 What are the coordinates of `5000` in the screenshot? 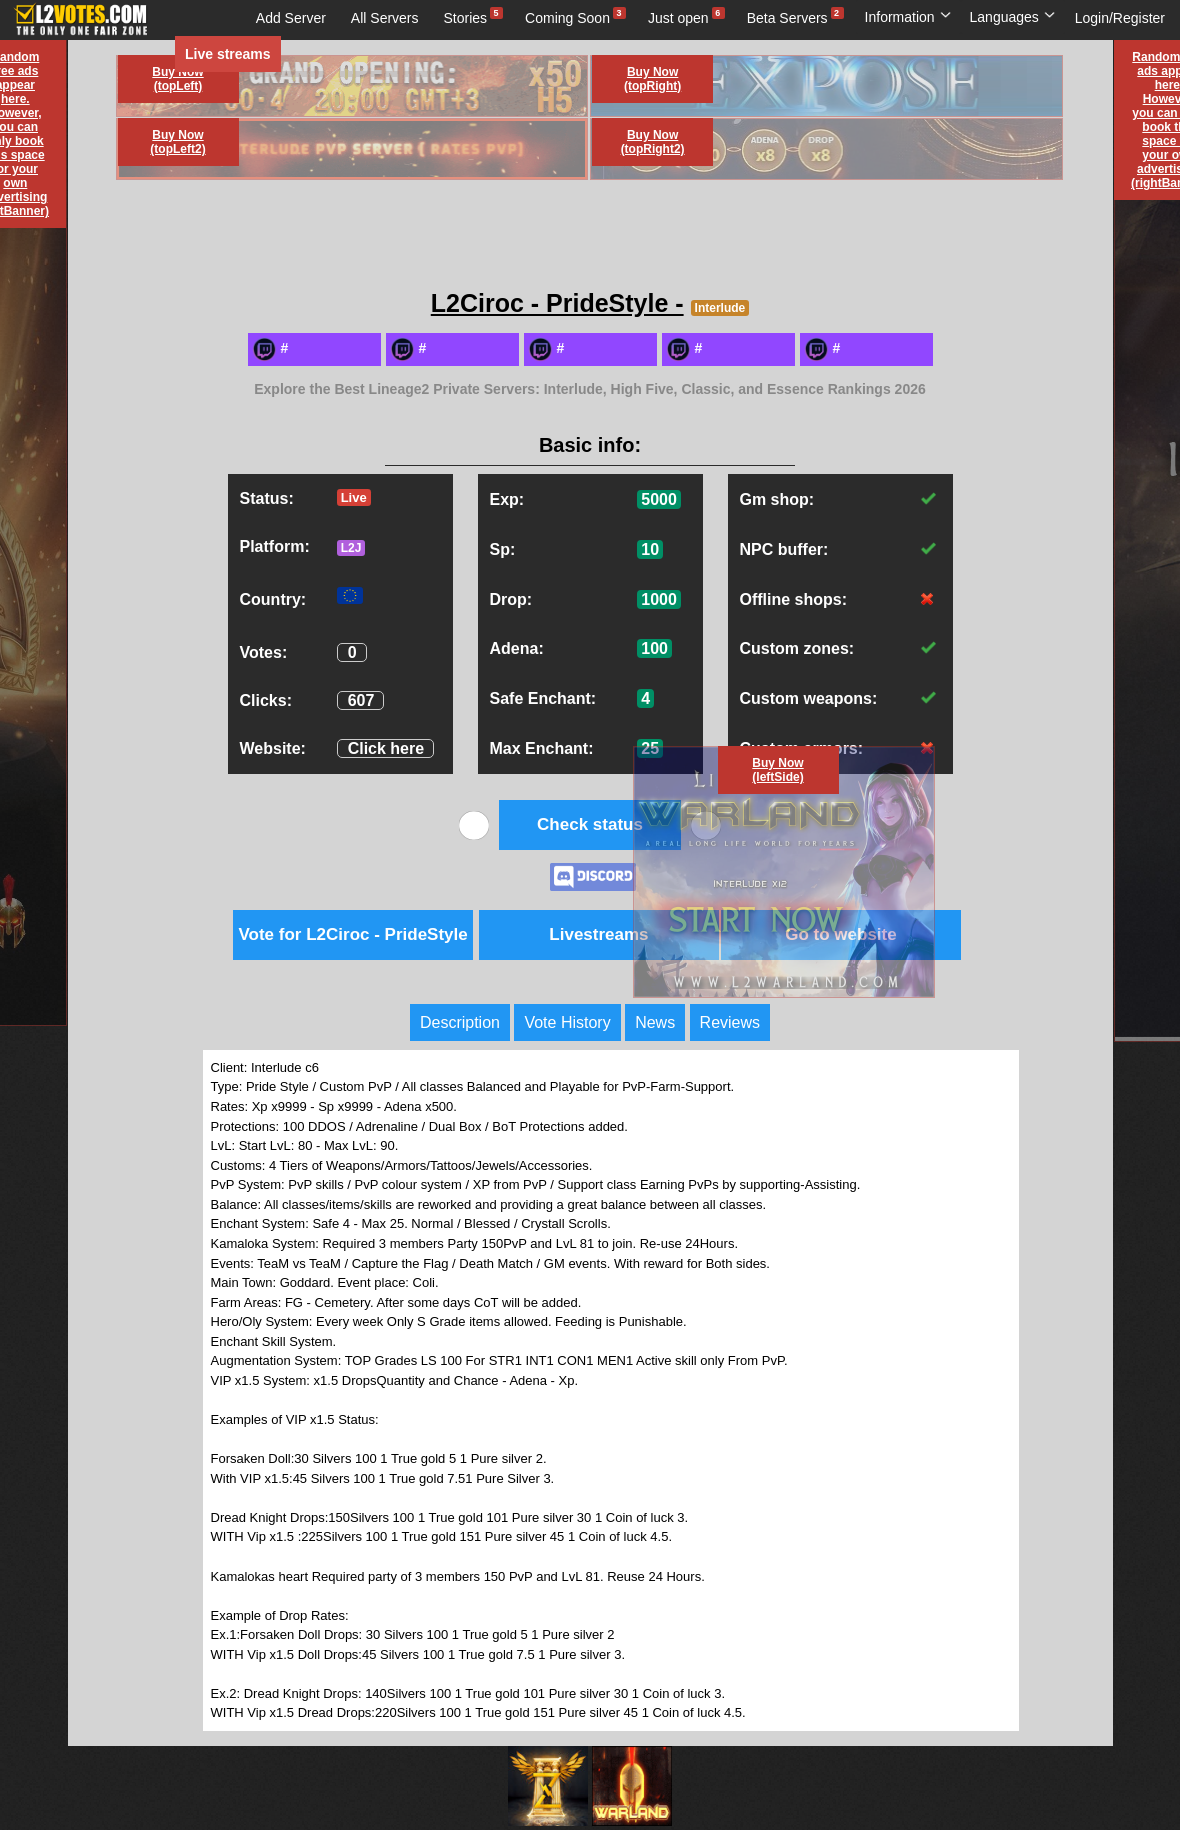 It's located at (659, 499).